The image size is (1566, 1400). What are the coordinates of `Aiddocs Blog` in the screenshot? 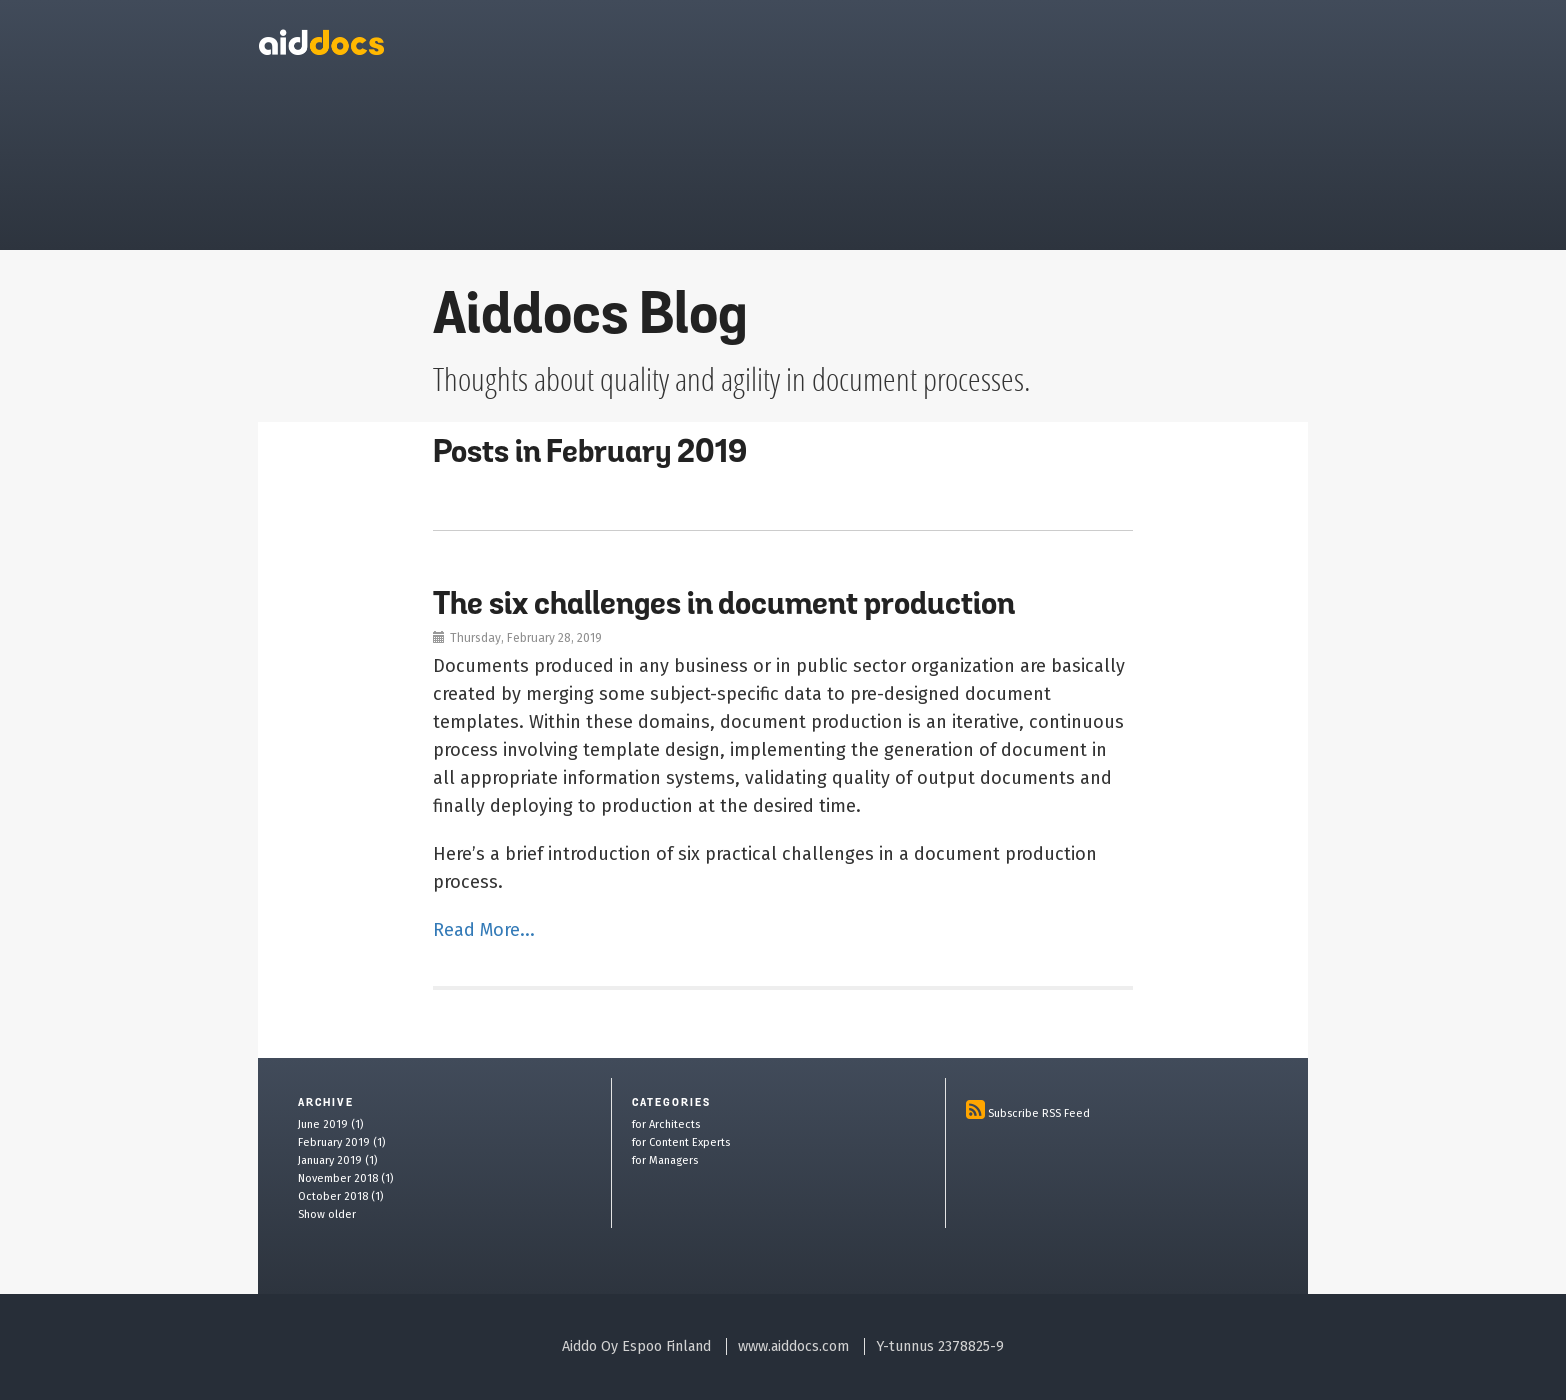 It's located at (590, 318).